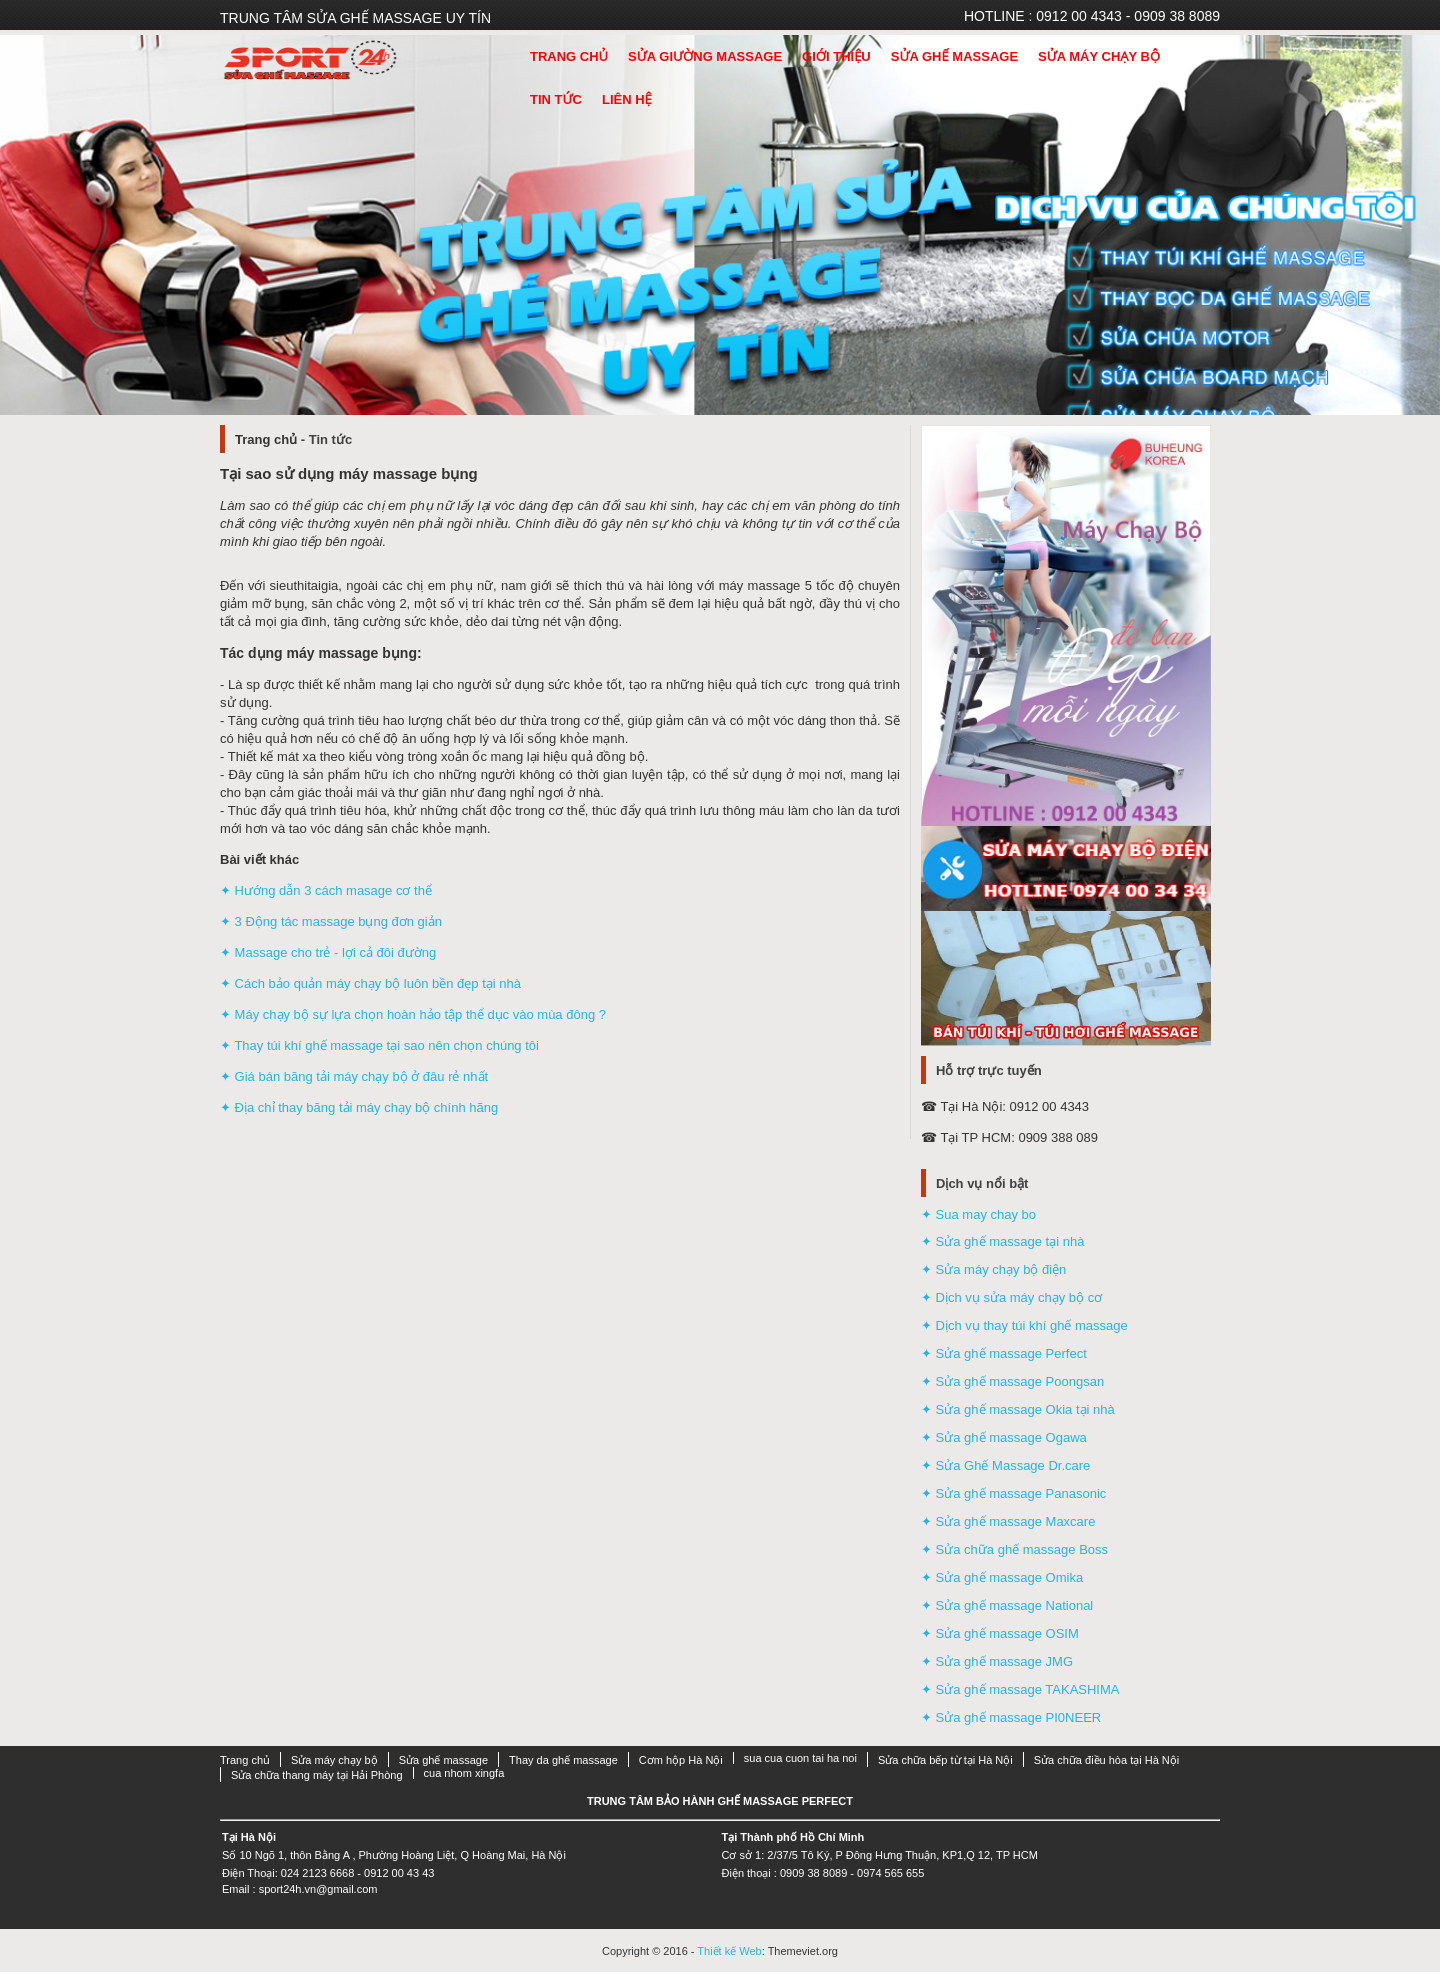 The image size is (1440, 1972). I want to click on Trang chủ, so click(266, 439).